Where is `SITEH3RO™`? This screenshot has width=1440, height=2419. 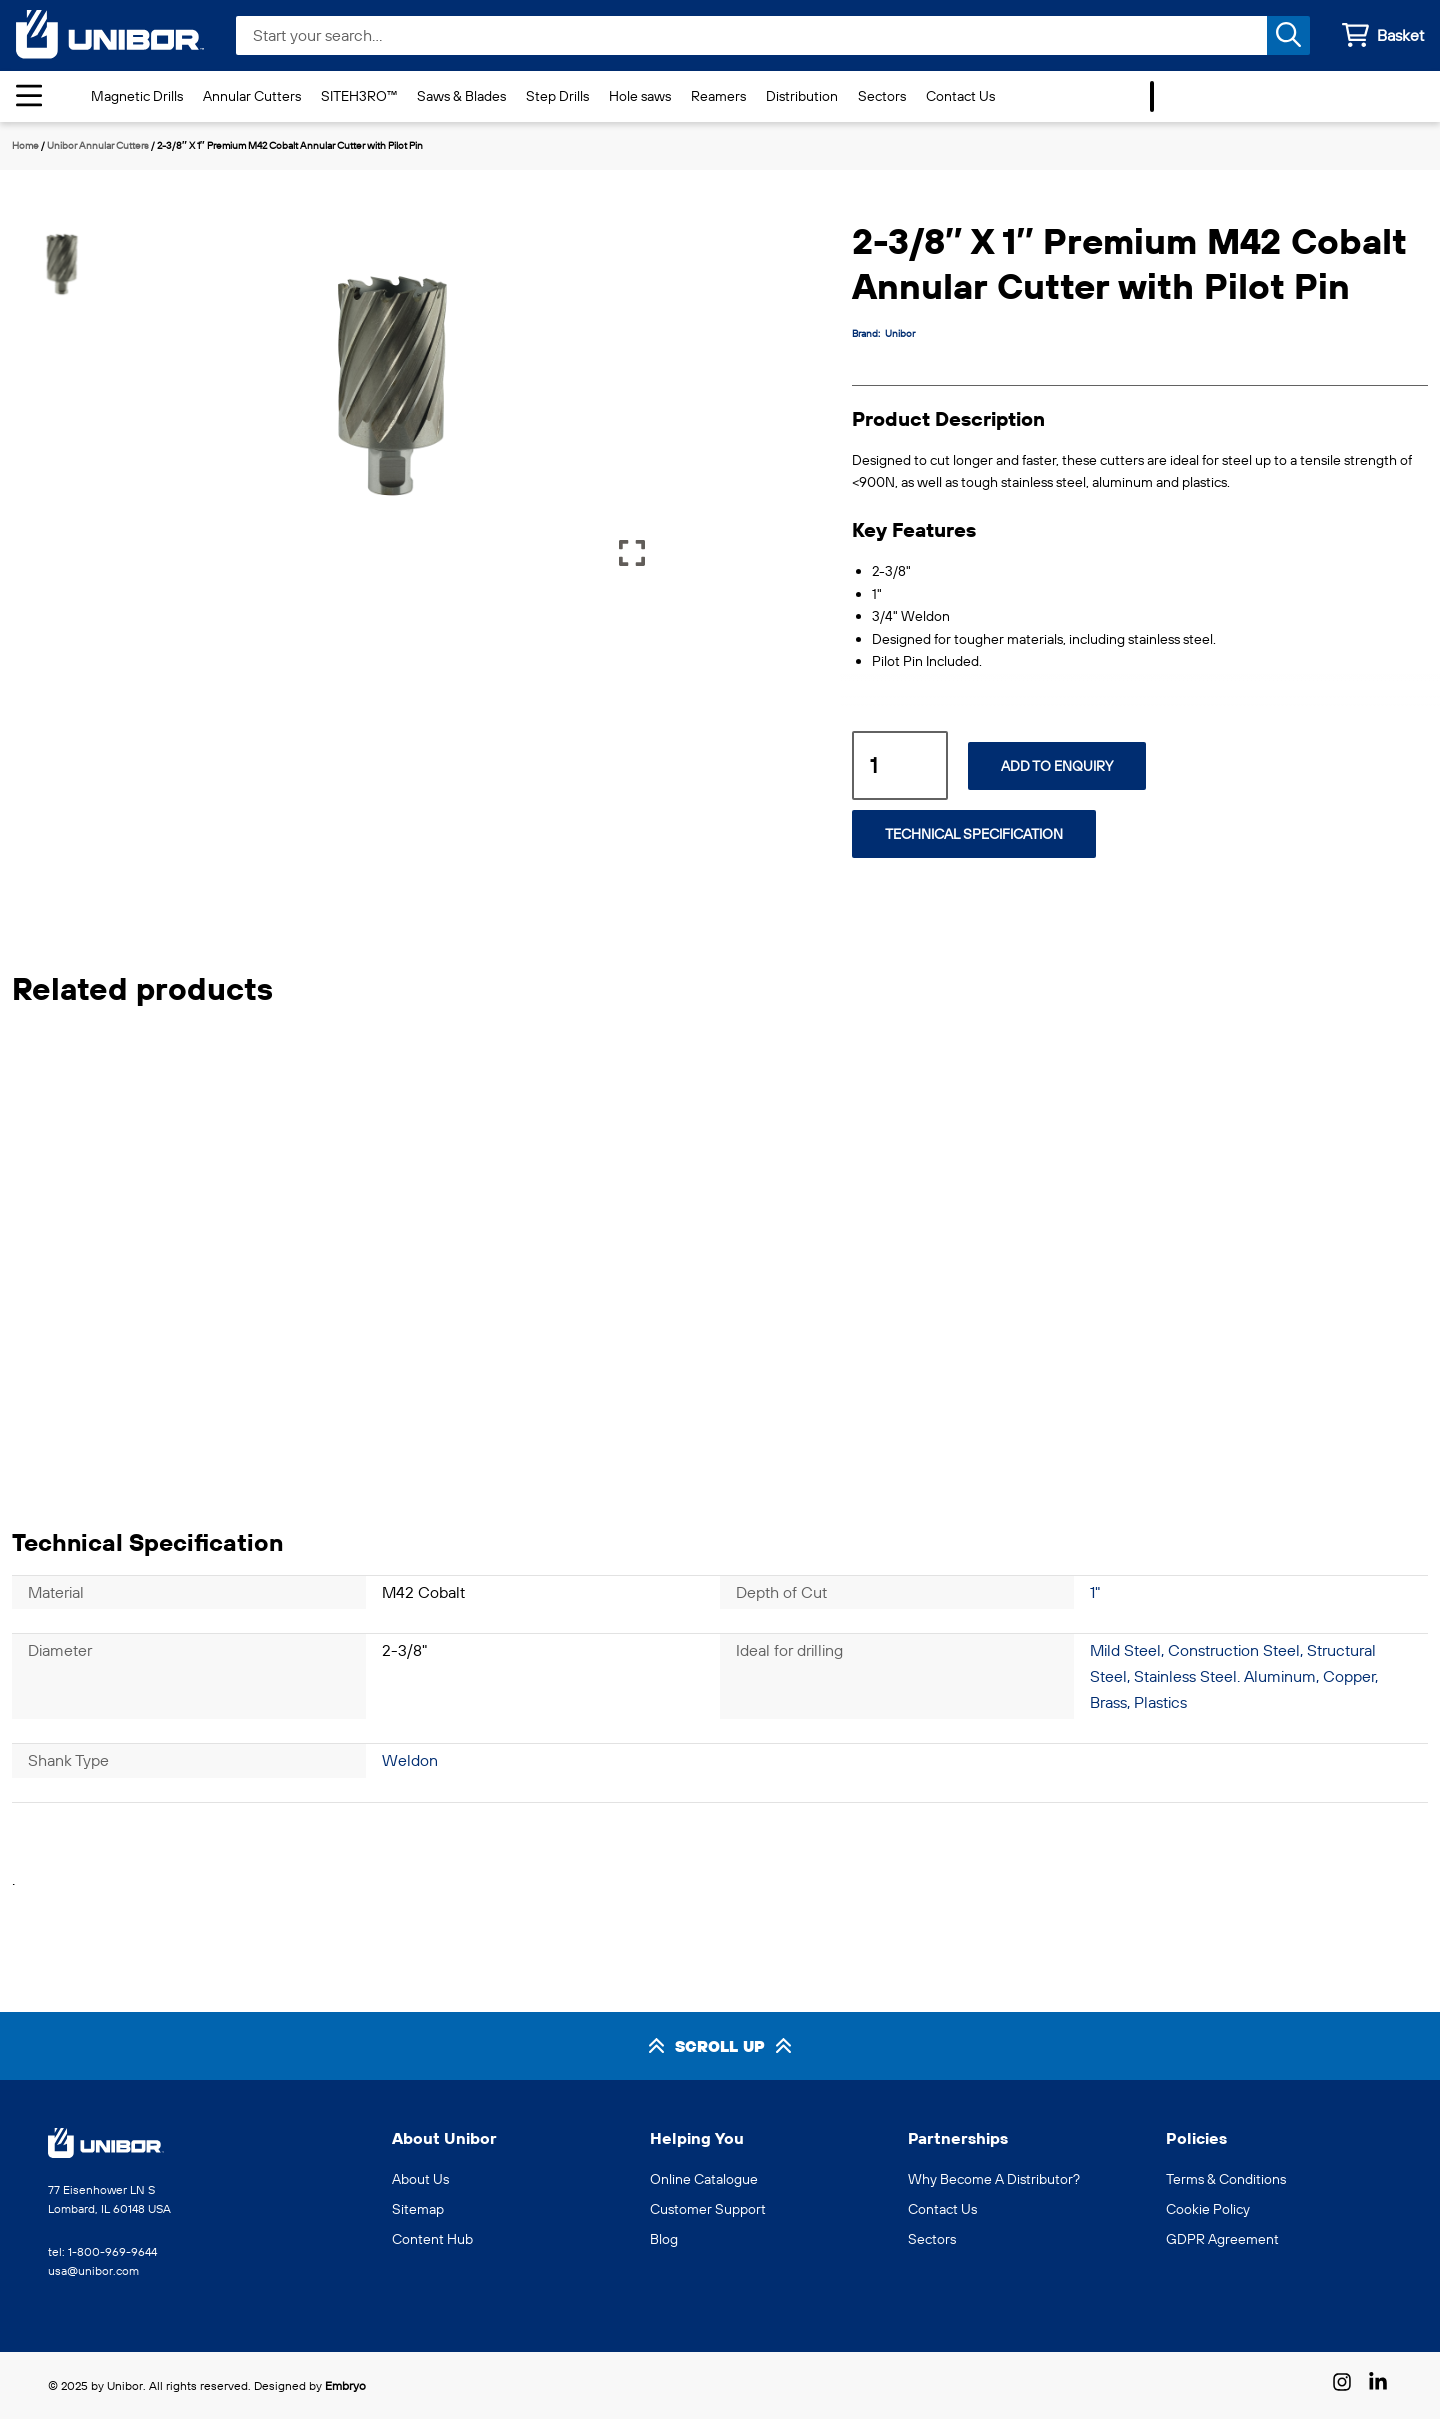 SITEH3RO™ is located at coordinates (359, 96).